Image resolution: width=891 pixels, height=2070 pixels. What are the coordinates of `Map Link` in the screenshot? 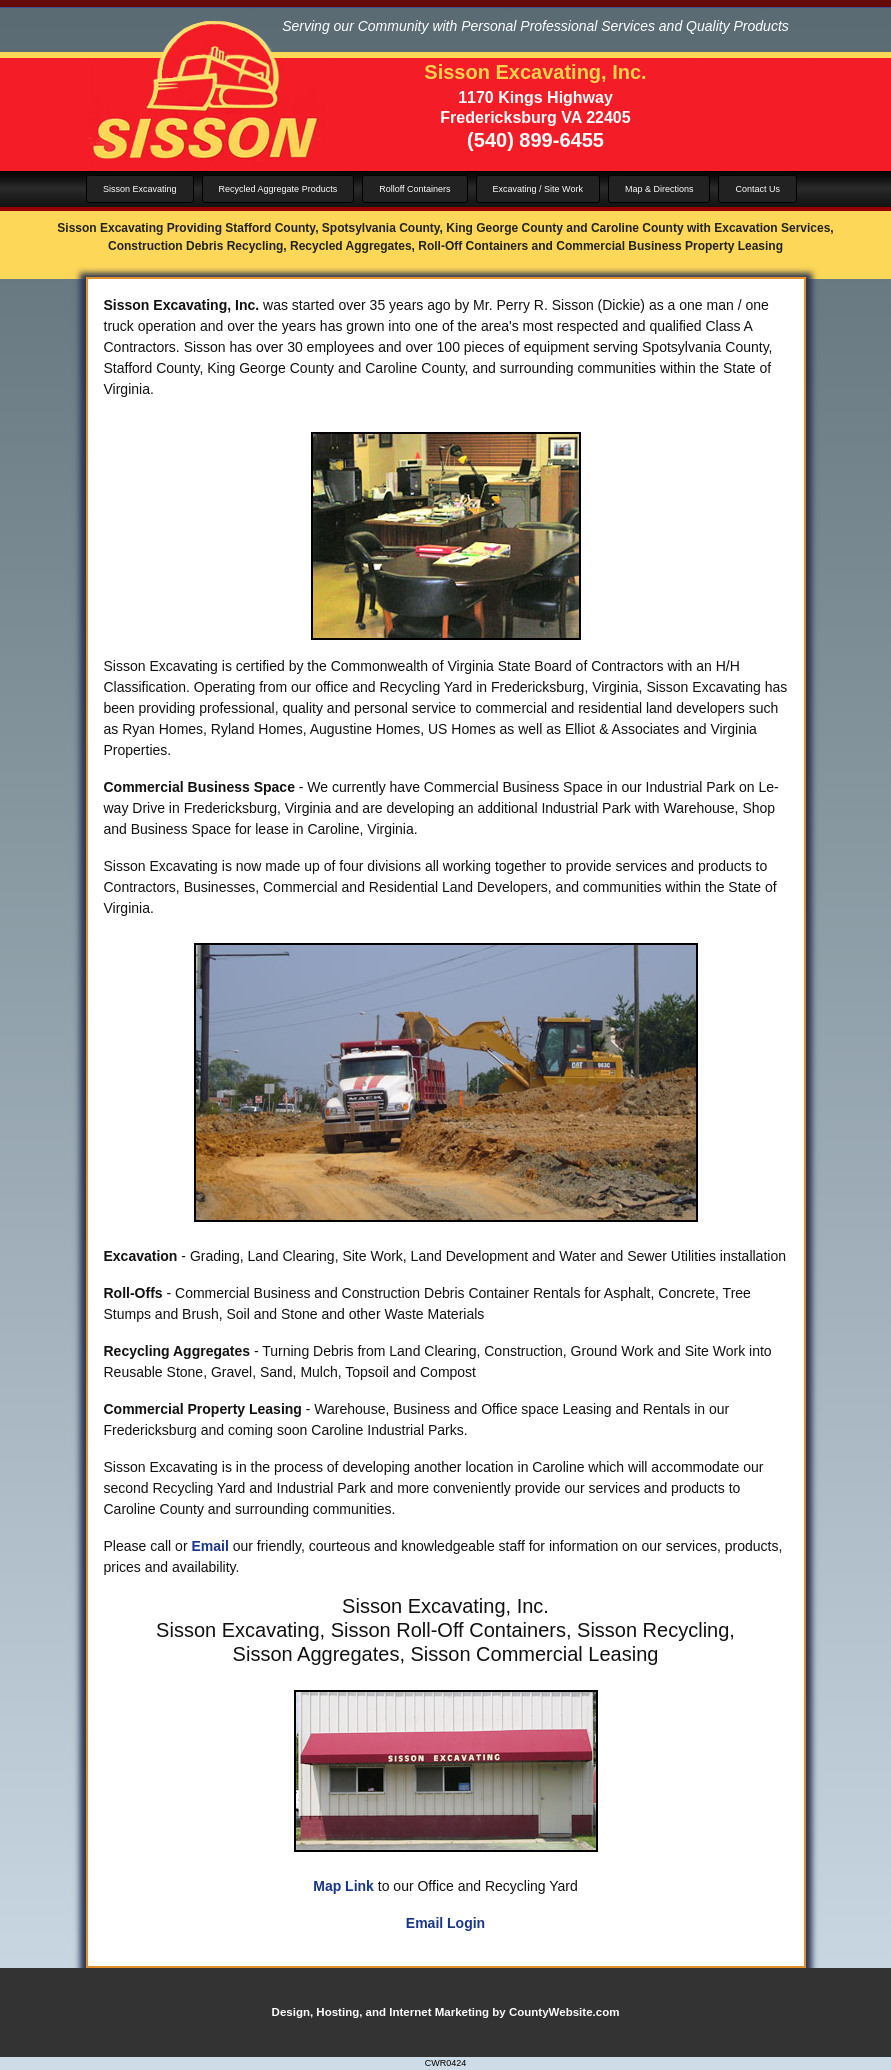 It's located at (343, 1886).